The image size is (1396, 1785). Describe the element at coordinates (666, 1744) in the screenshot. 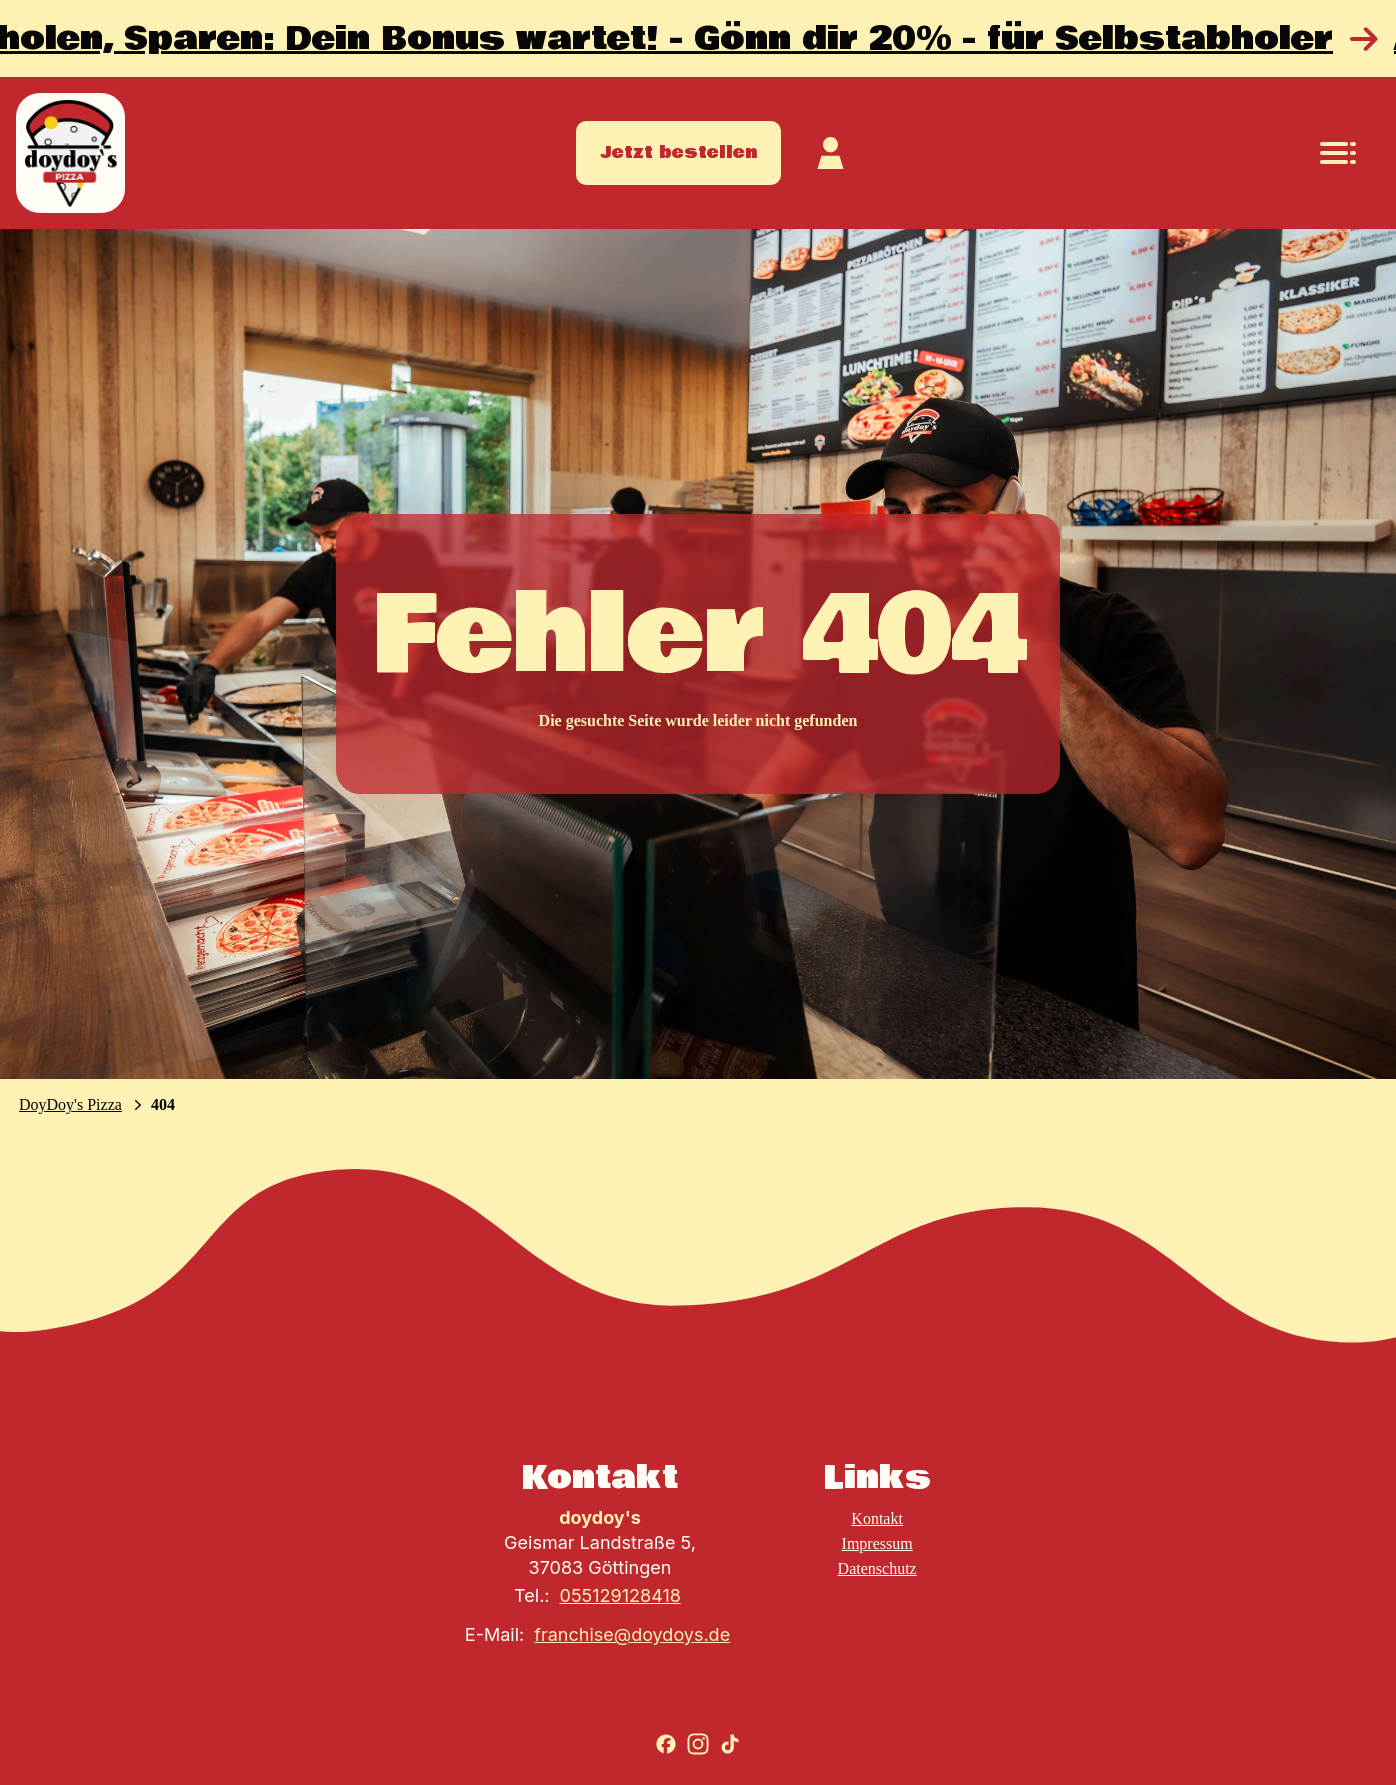

I see `[Zu Facebook gehen]` at that location.